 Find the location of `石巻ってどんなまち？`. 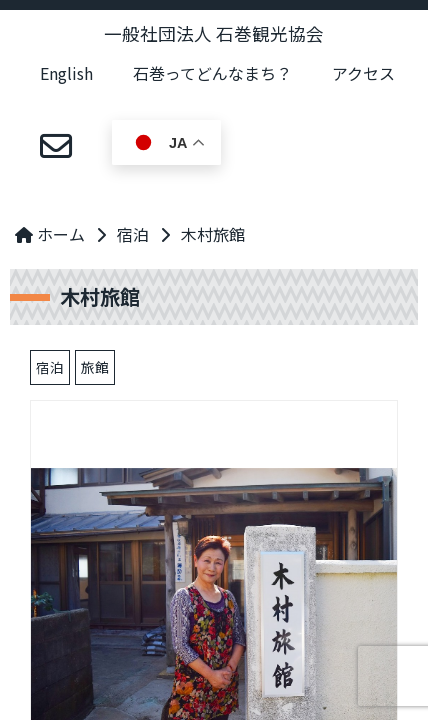

石巻ってどんなまち？ is located at coordinates (212, 73).